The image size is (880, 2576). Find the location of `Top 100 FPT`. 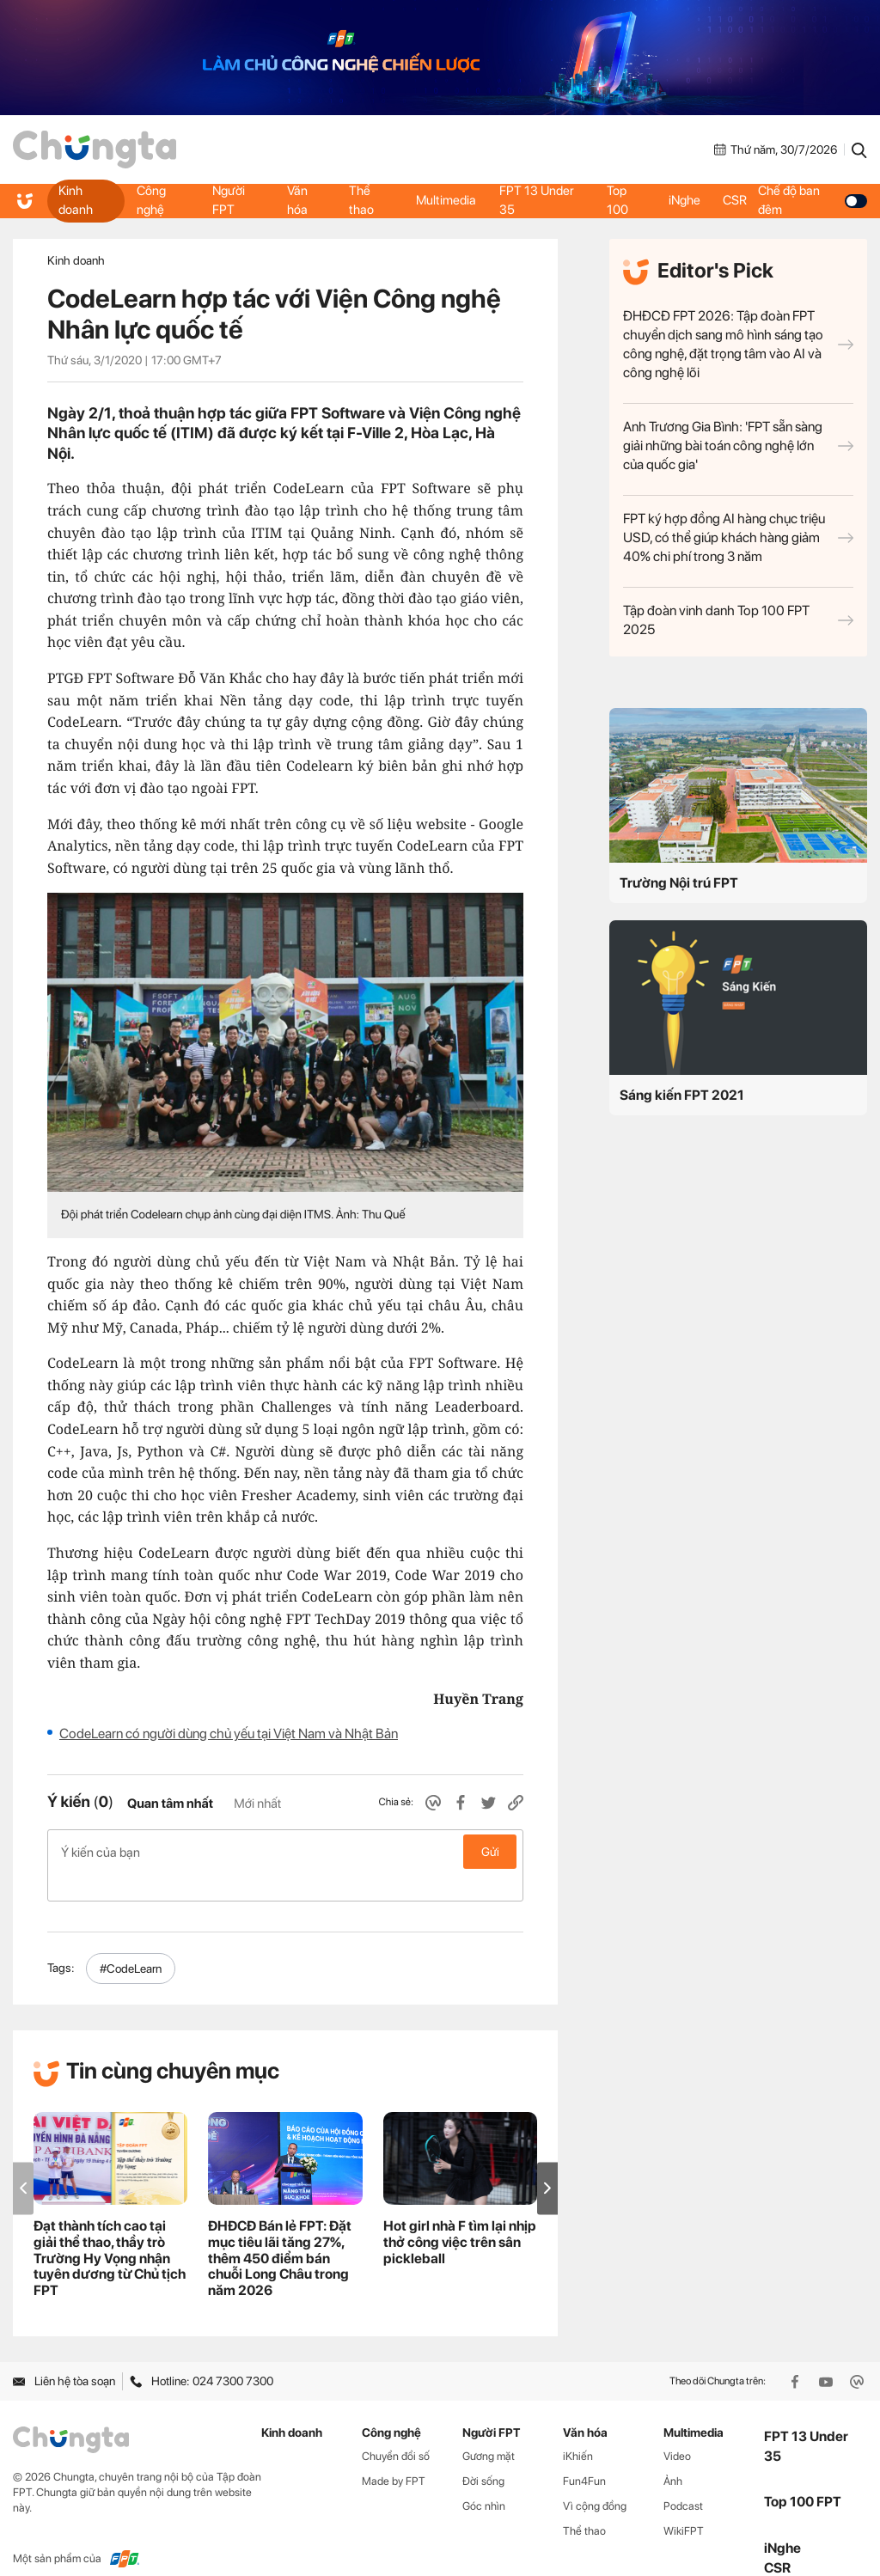

Top 100 FPT is located at coordinates (802, 2474).